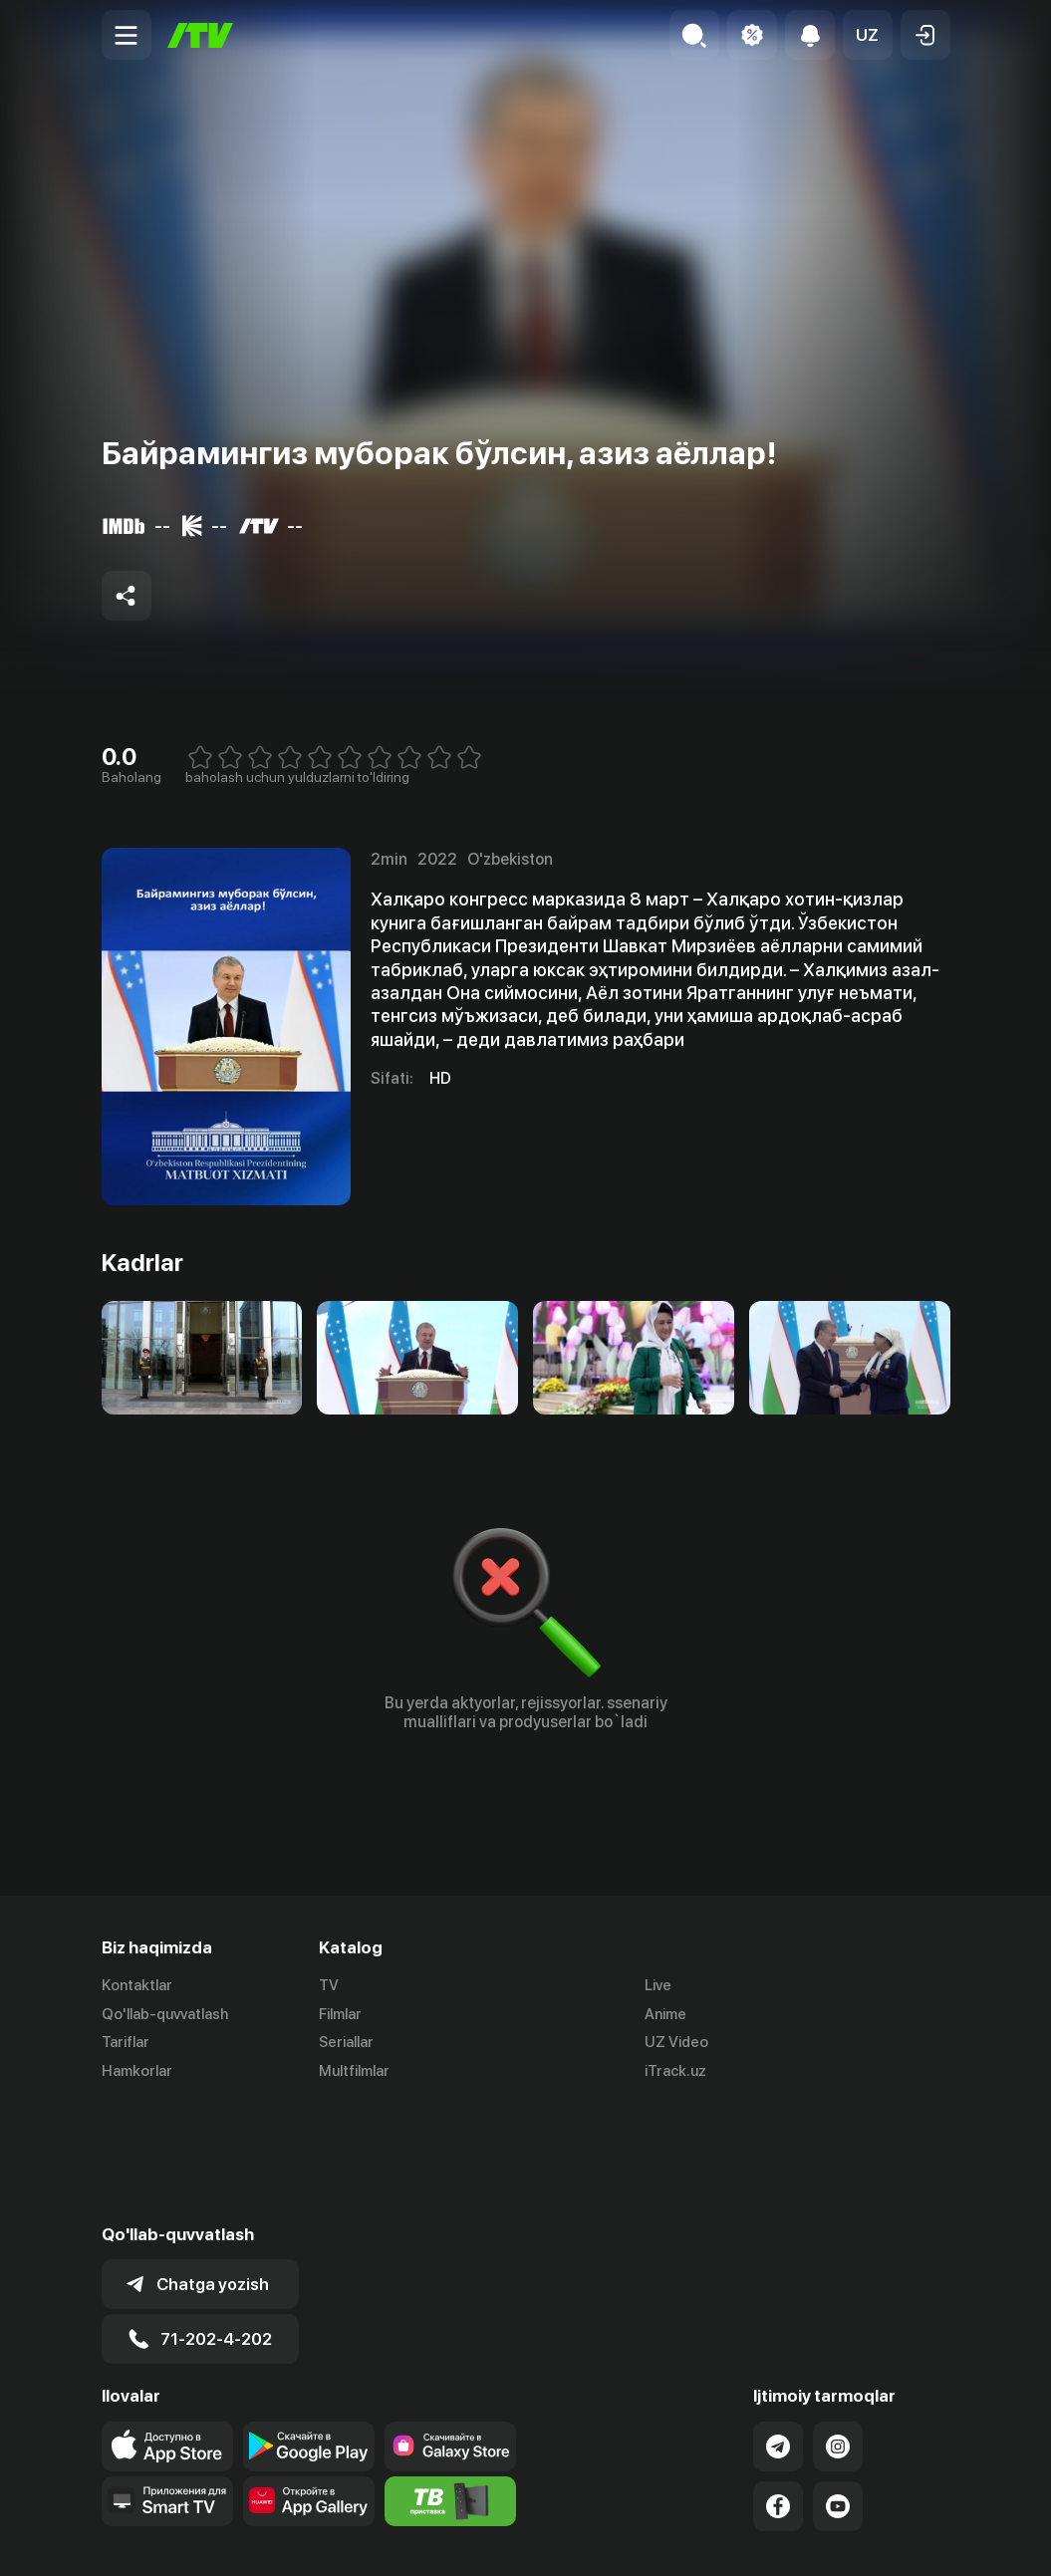  What do you see at coordinates (126, 596) in the screenshot?
I see `[Share to socials]` at bounding box center [126, 596].